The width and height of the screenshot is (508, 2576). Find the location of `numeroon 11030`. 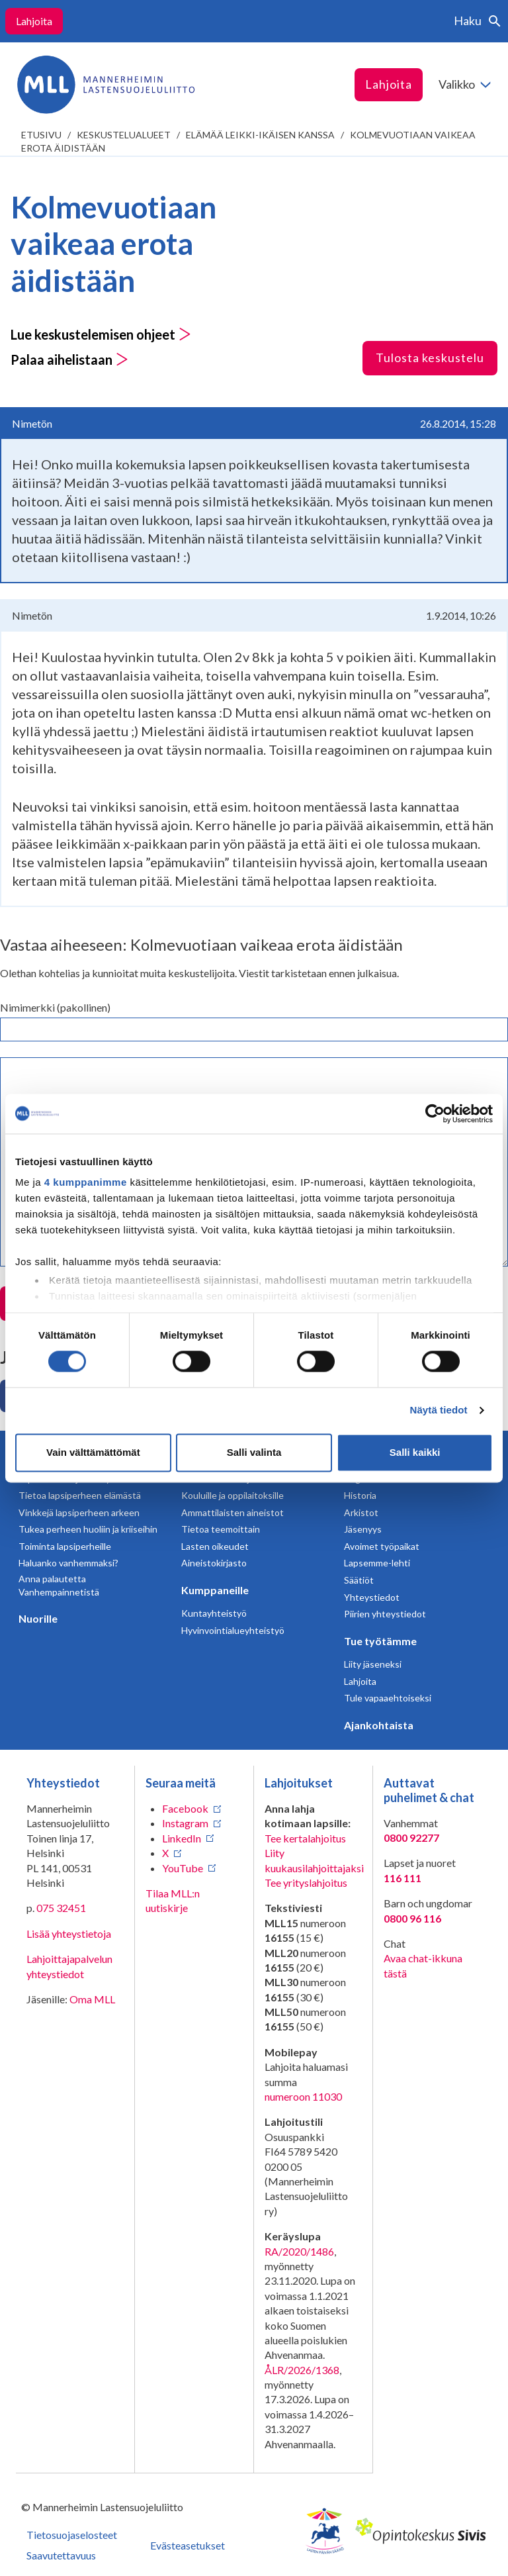

numeroon 11030 is located at coordinates (303, 2096).